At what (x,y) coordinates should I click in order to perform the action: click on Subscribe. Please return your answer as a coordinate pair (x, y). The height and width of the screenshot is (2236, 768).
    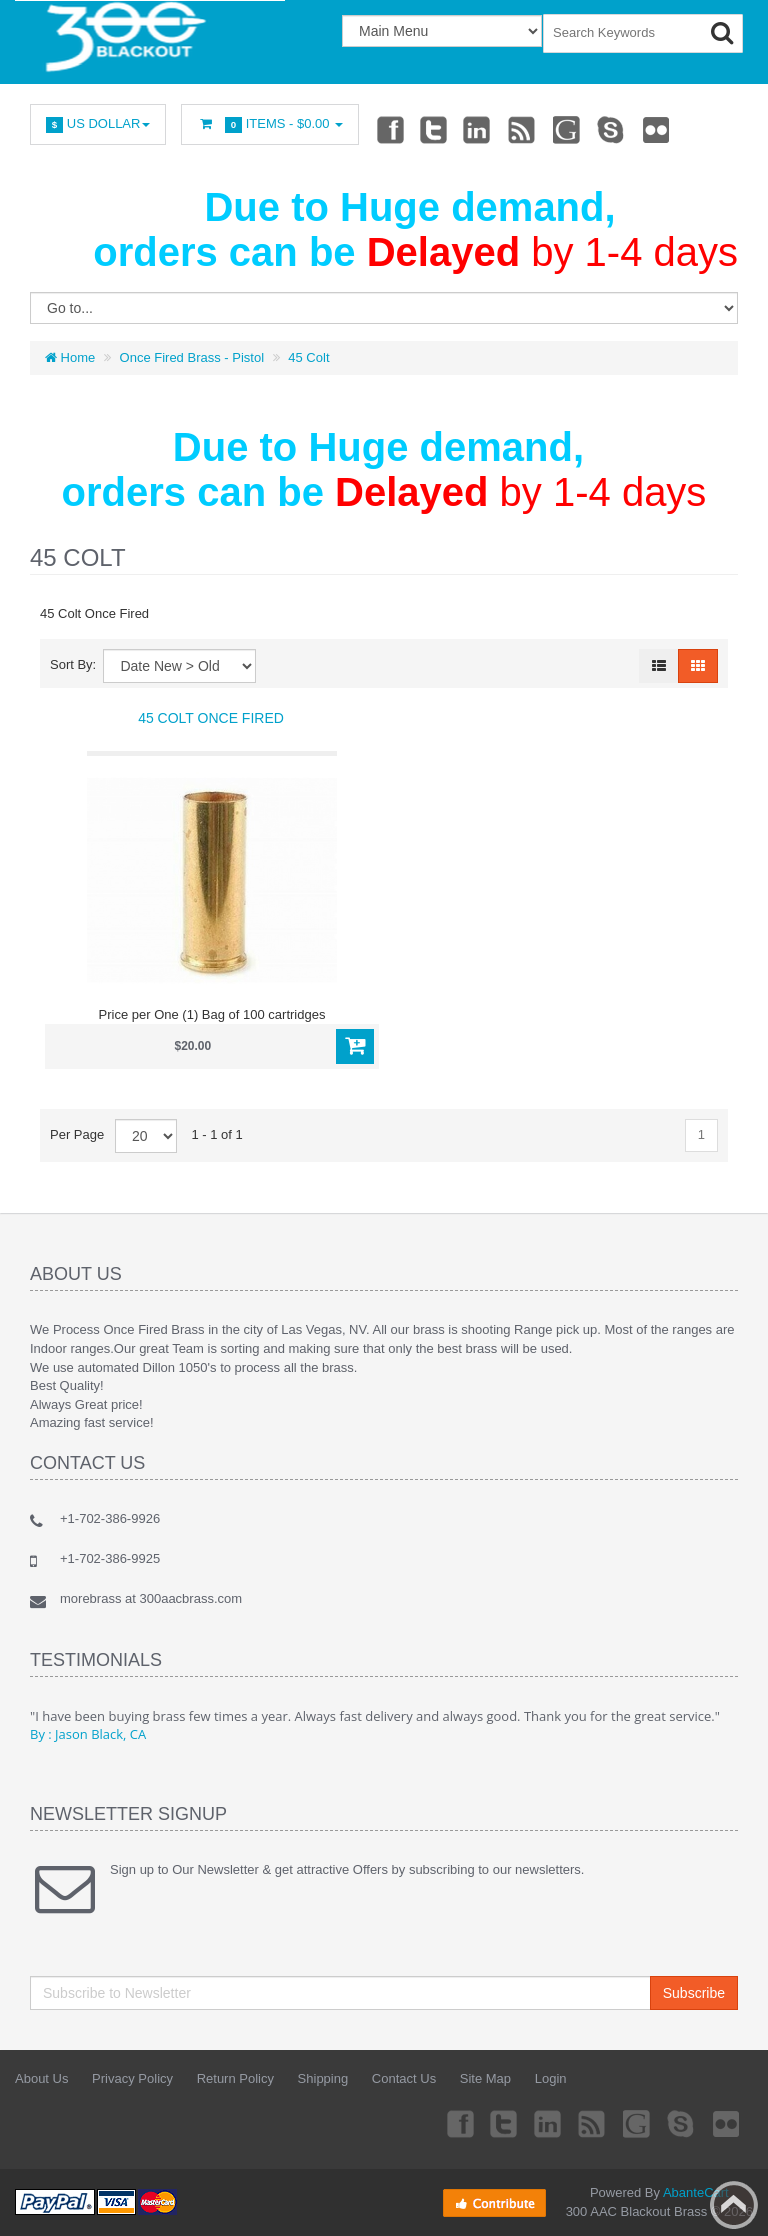
    Looking at the image, I should click on (694, 1993).